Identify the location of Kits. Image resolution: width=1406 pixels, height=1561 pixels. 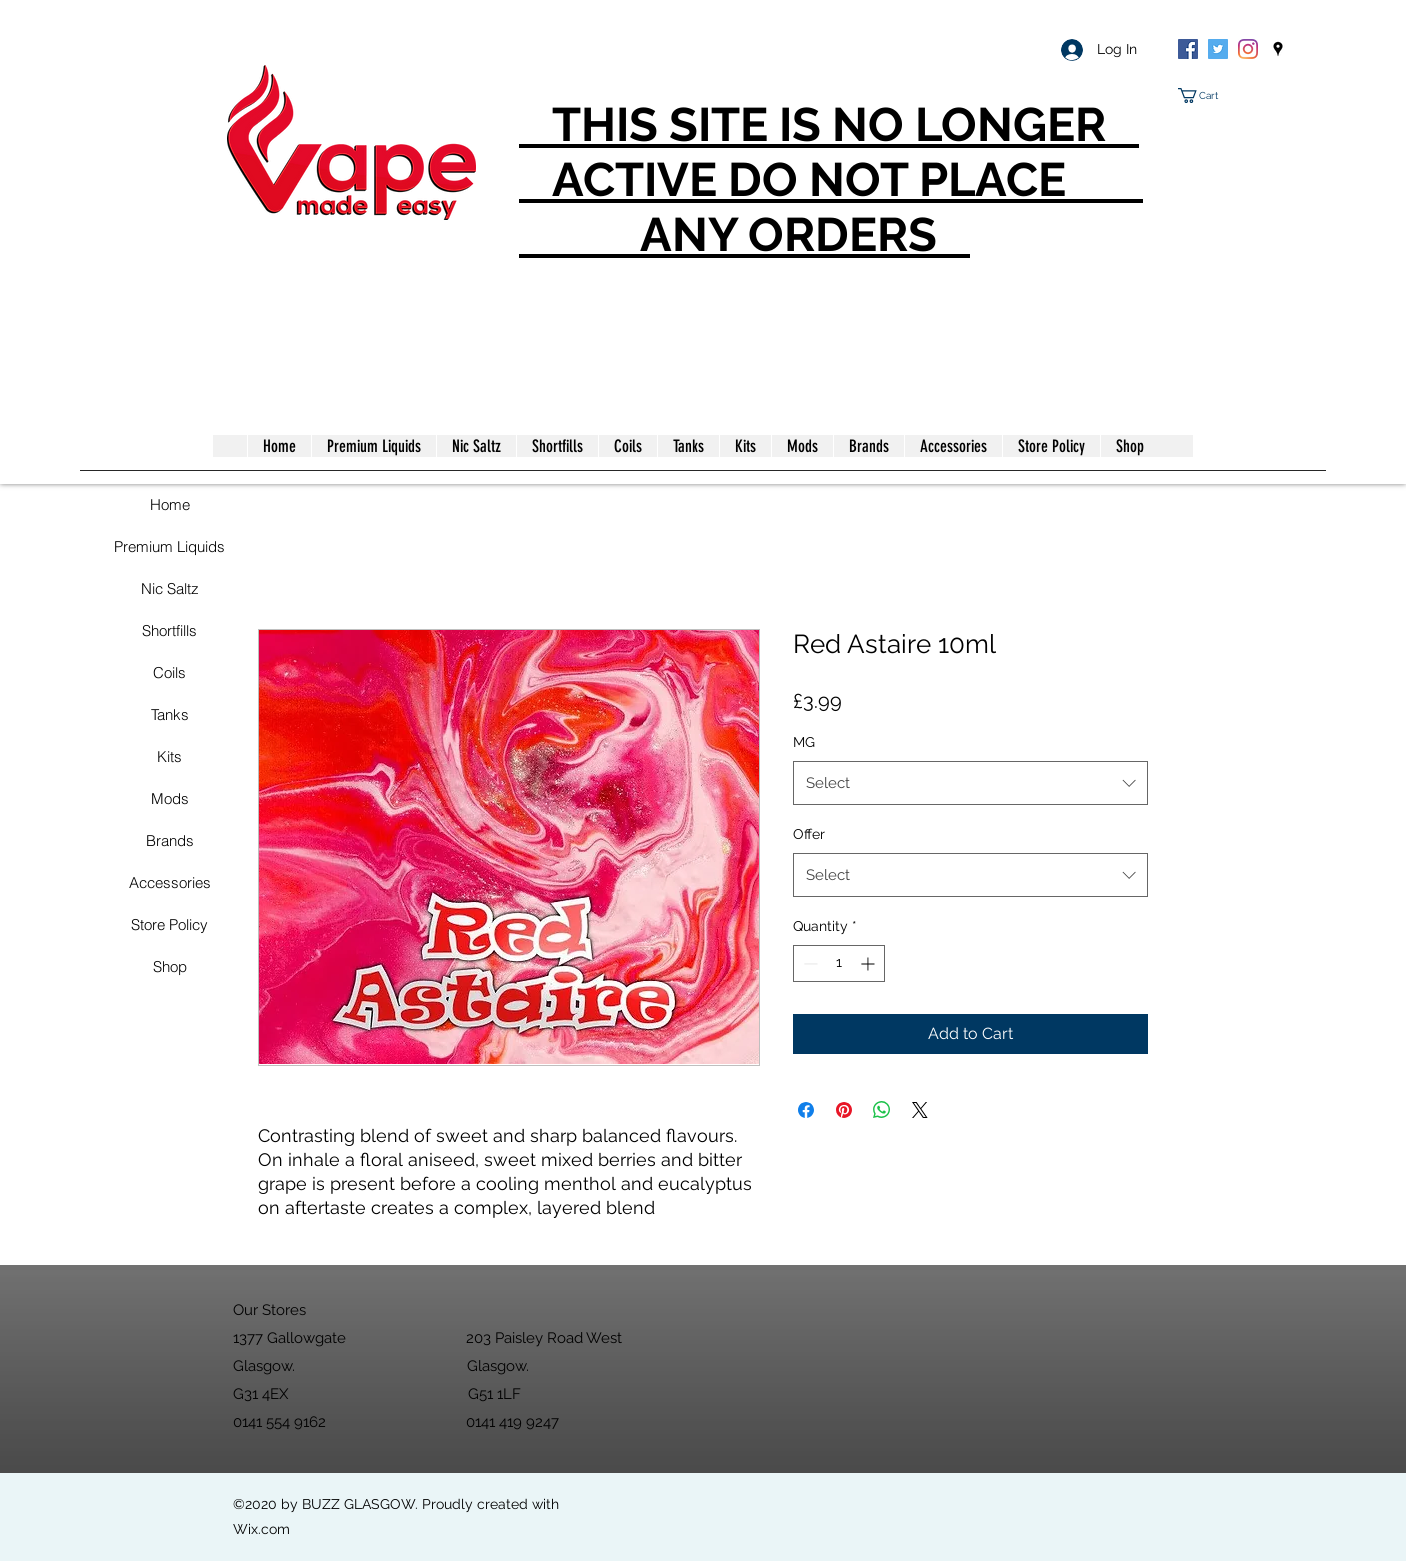
(169, 756).